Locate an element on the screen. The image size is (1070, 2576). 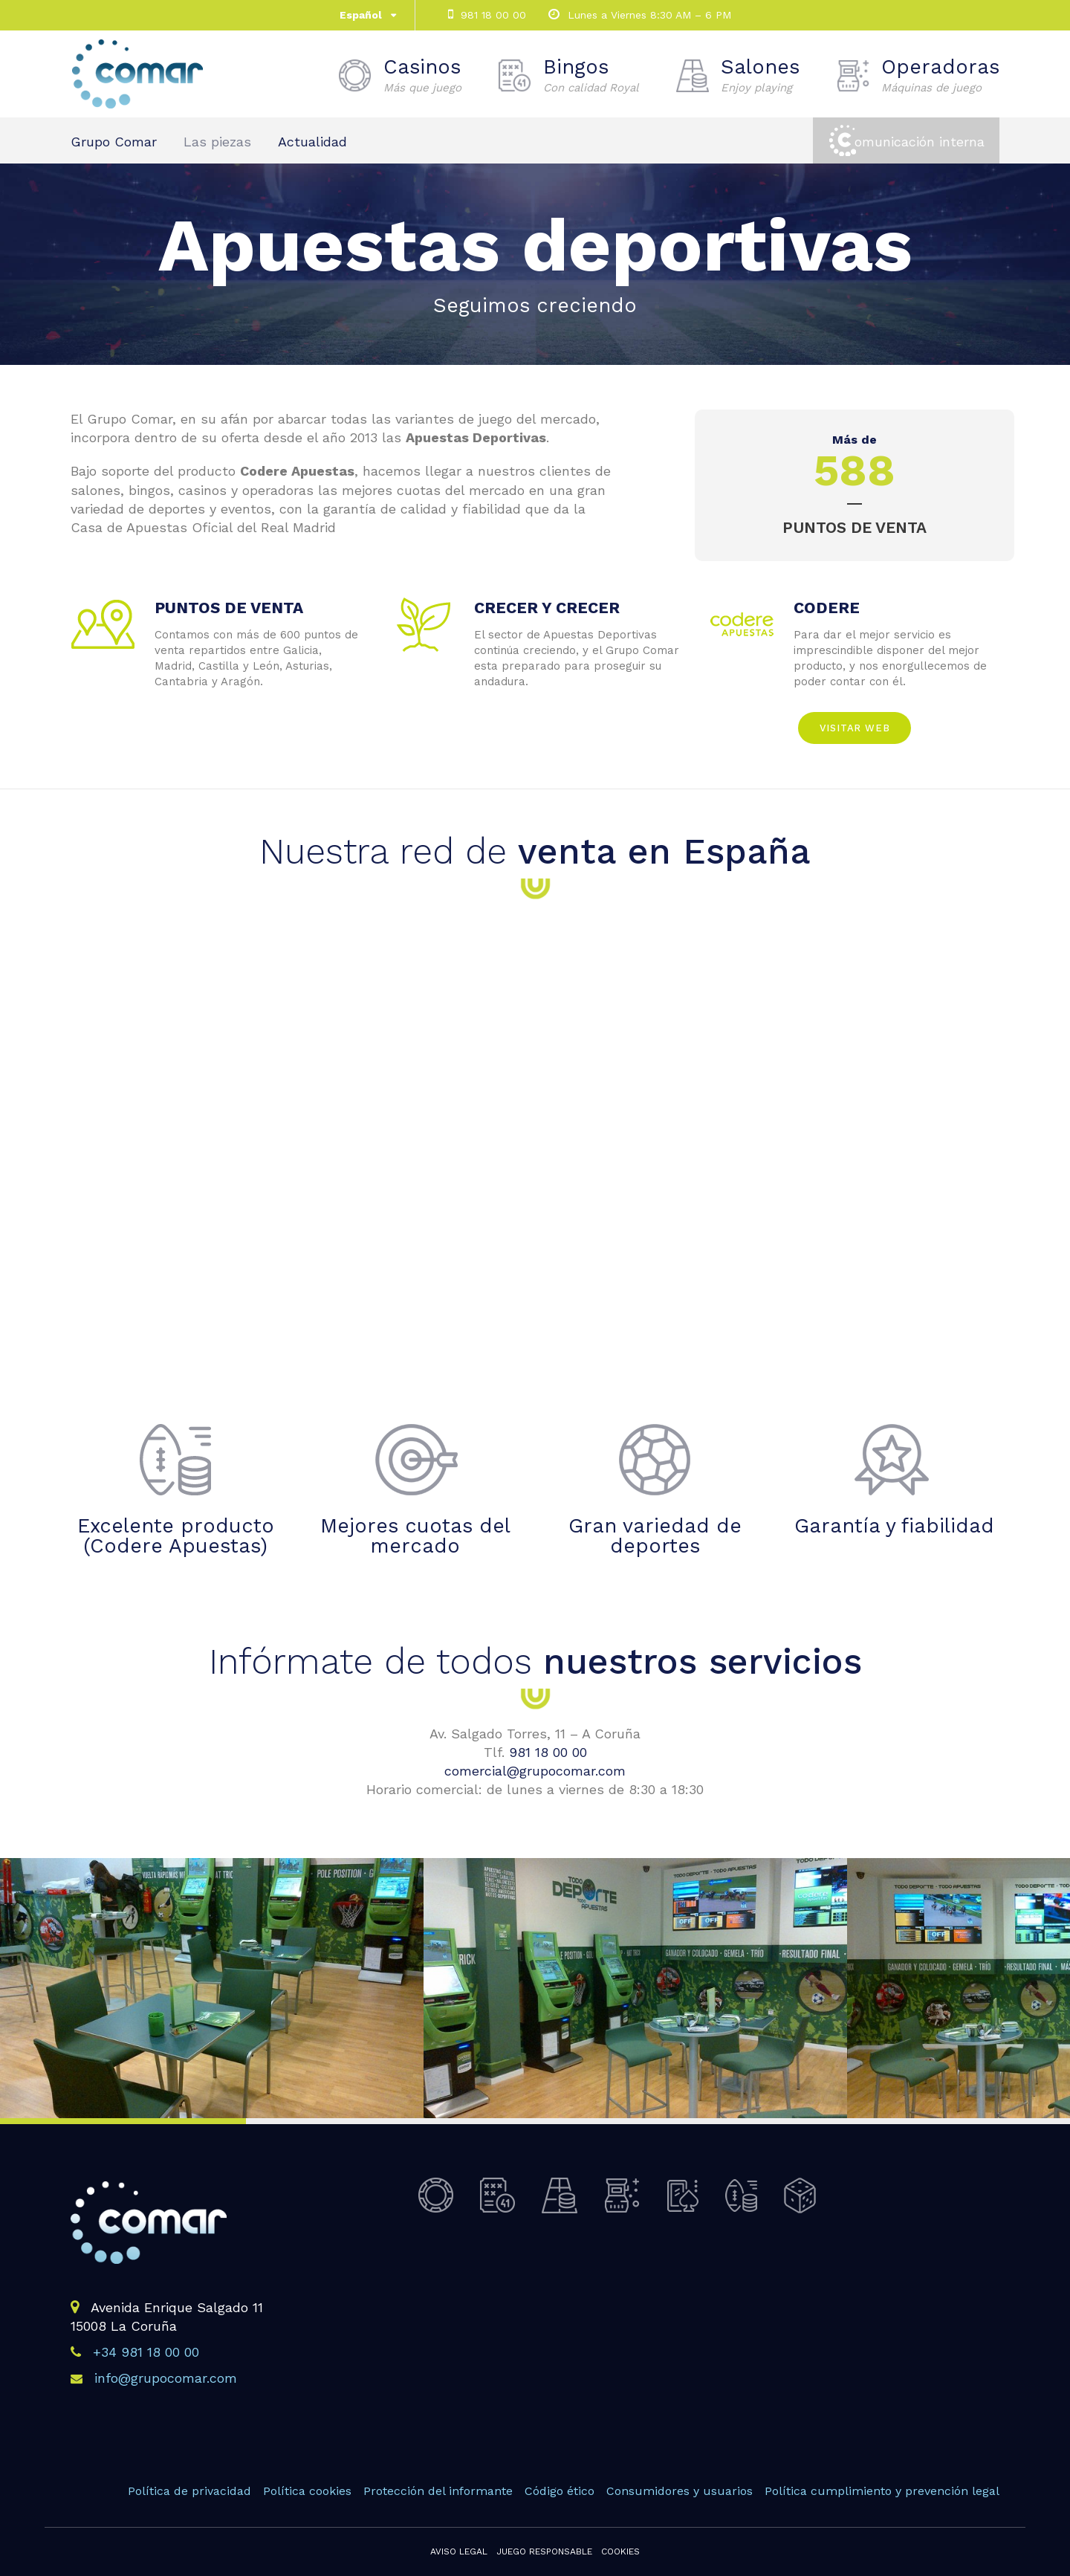
Código ético is located at coordinates (559, 2491).